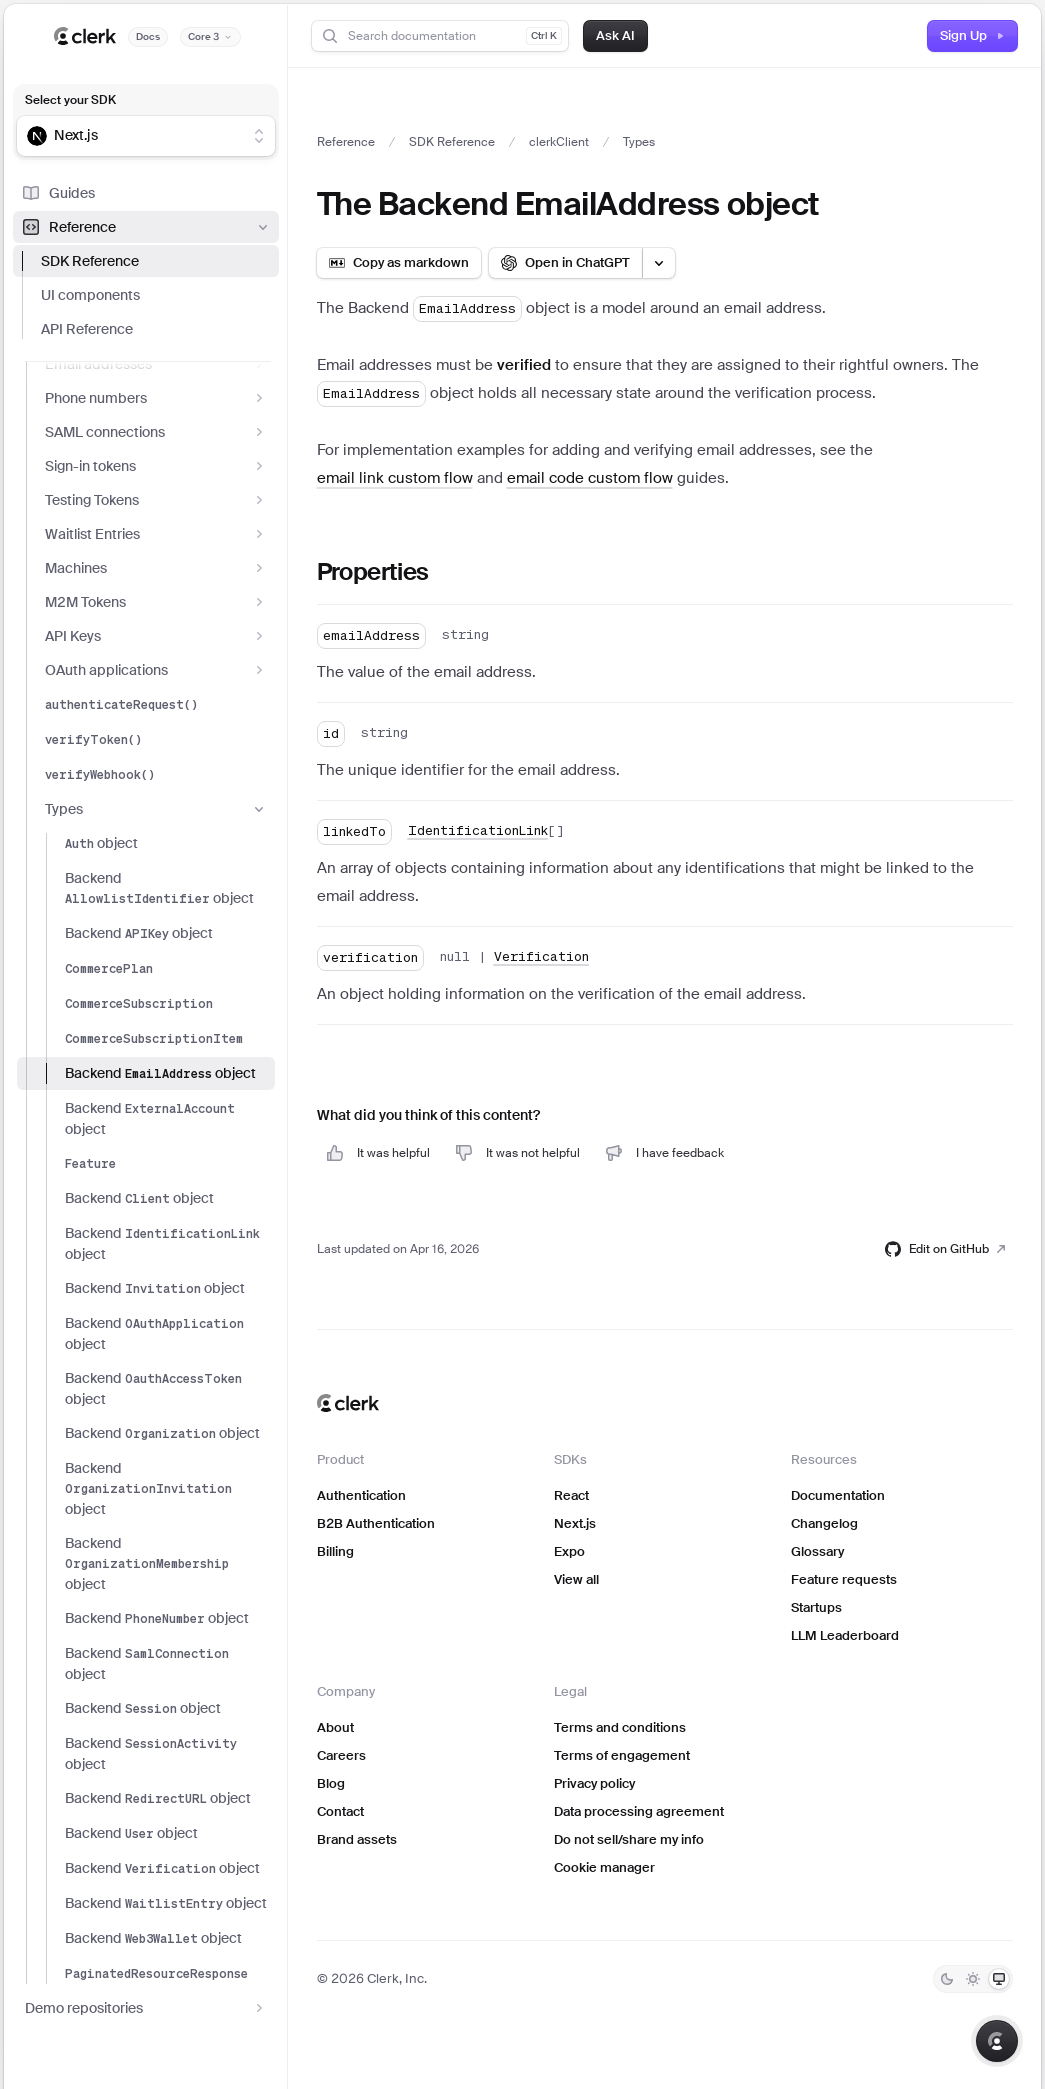 This screenshot has width=1045, height=2089. What do you see at coordinates (156, 602) in the screenshot?
I see `M2M Tokens` at bounding box center [156, 602].